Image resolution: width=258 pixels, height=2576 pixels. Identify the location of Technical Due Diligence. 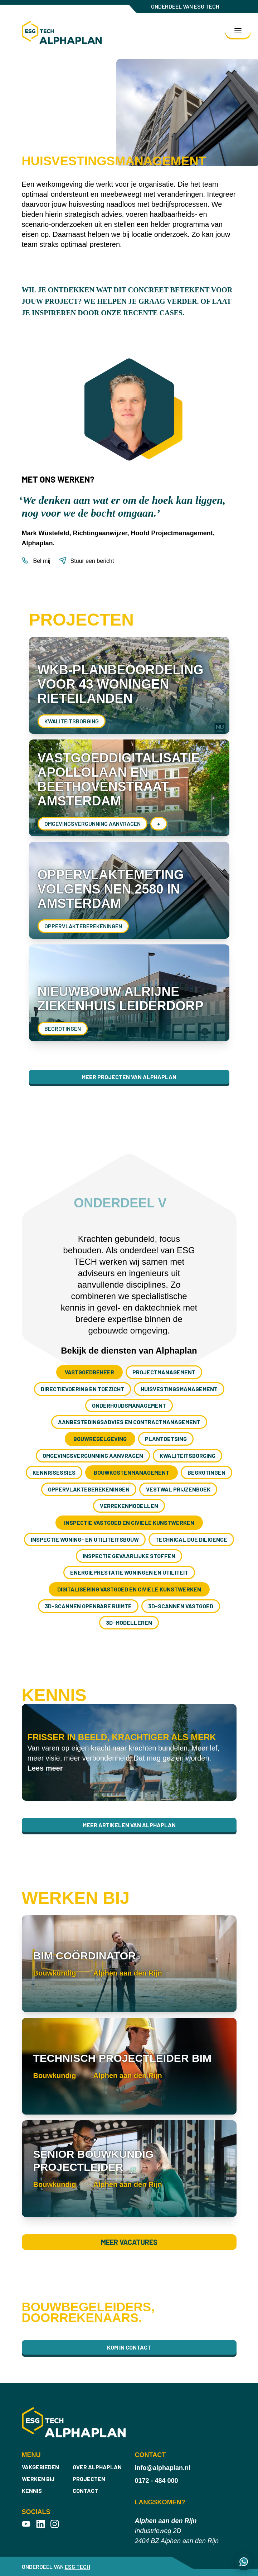
(191, 1539).